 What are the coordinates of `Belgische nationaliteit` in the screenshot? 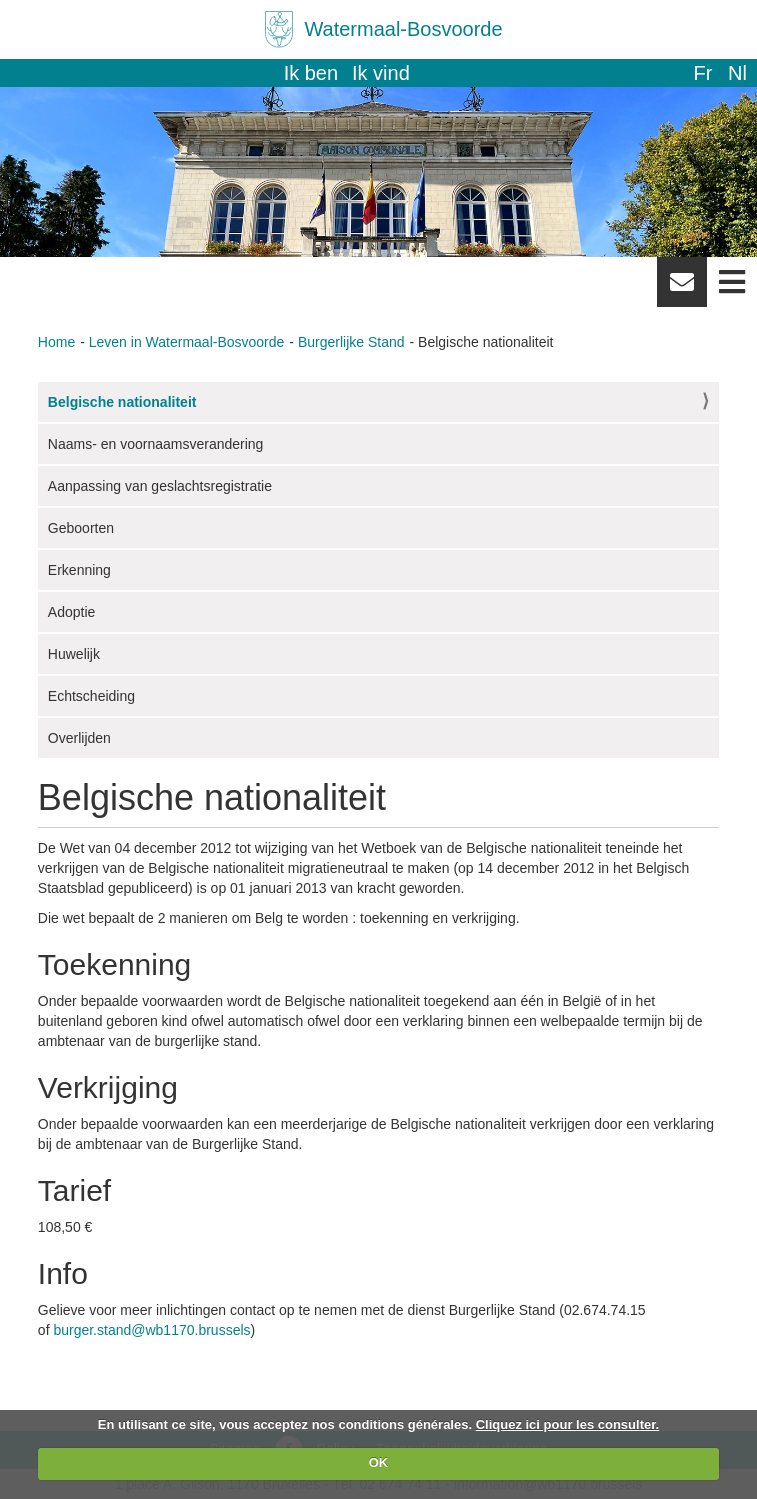 It's located at (122, 402).